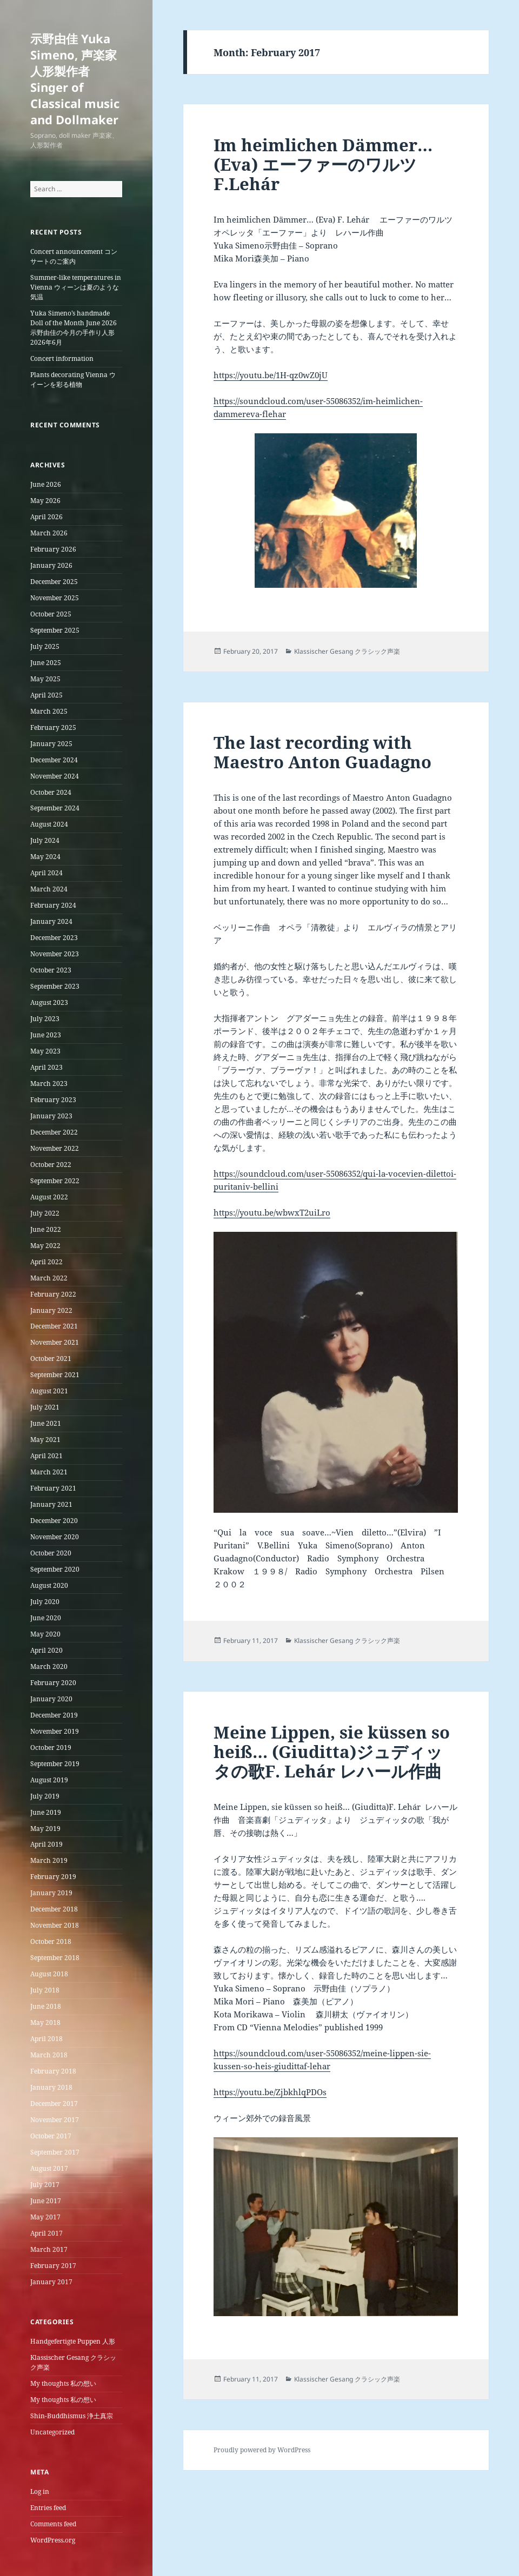 The height and width of the screenshot is (2576, 519). Describe the element at coordinates (75, 287) in the screenshot. I see `Summer-like temperatures in Vienna ウィーンは夏のような気温` at that location.